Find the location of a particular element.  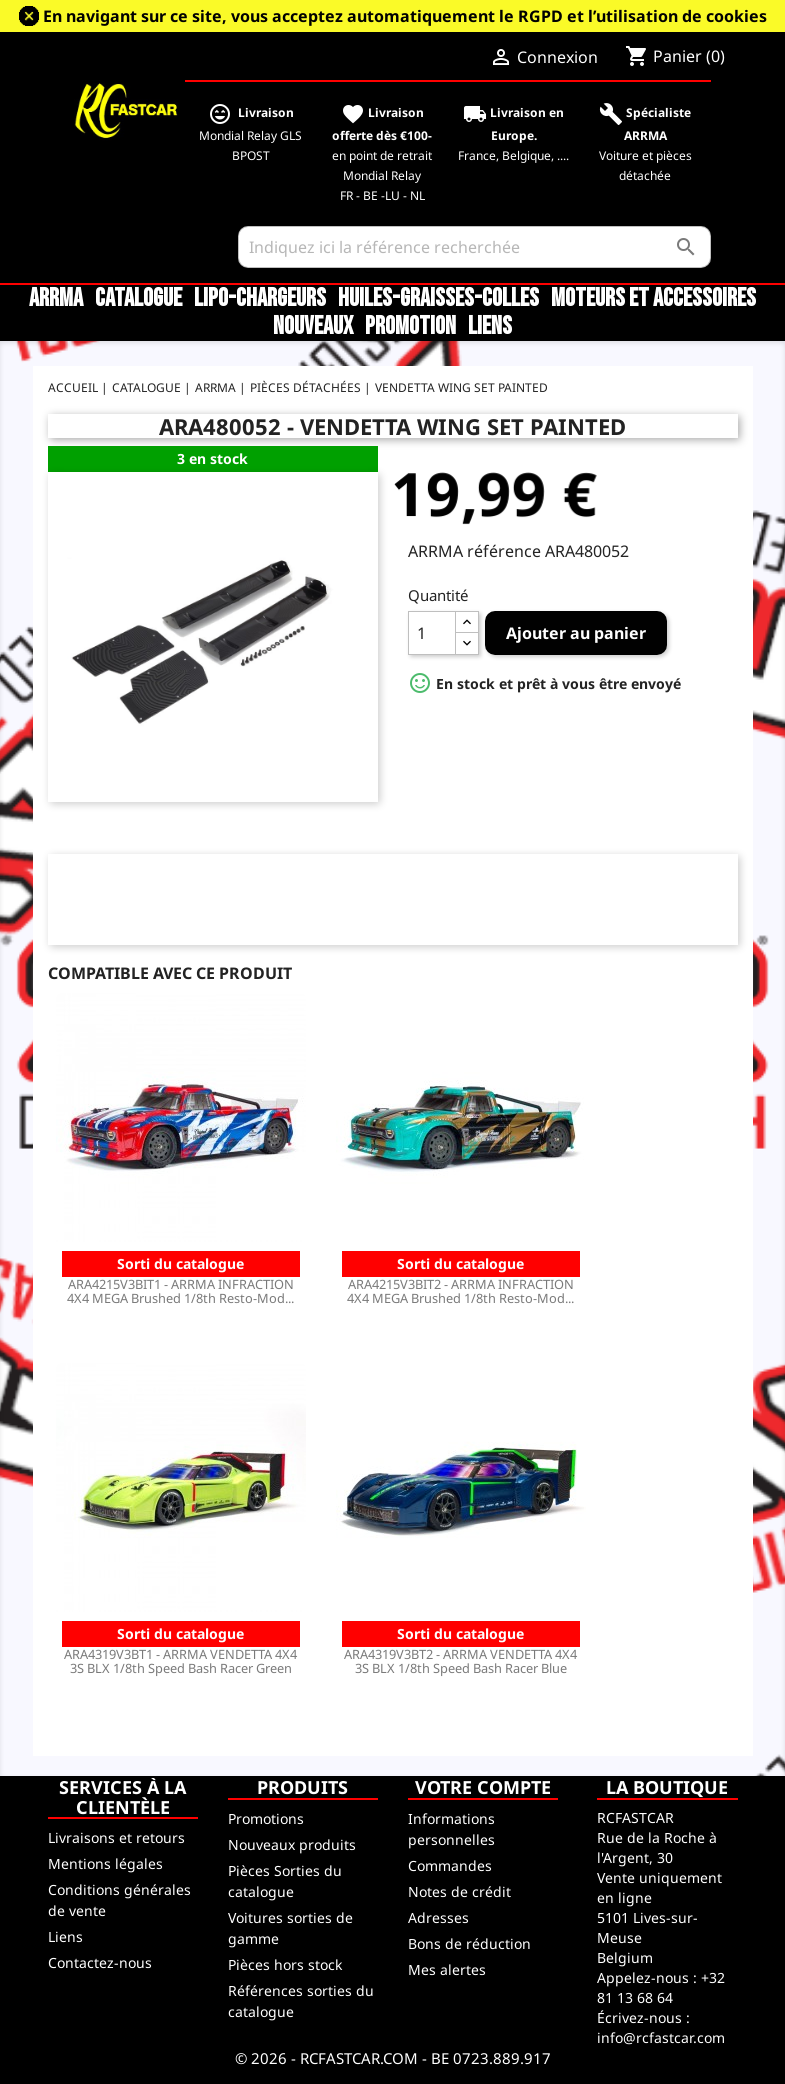

[Rechercher] is located at coordinates (474, 247).